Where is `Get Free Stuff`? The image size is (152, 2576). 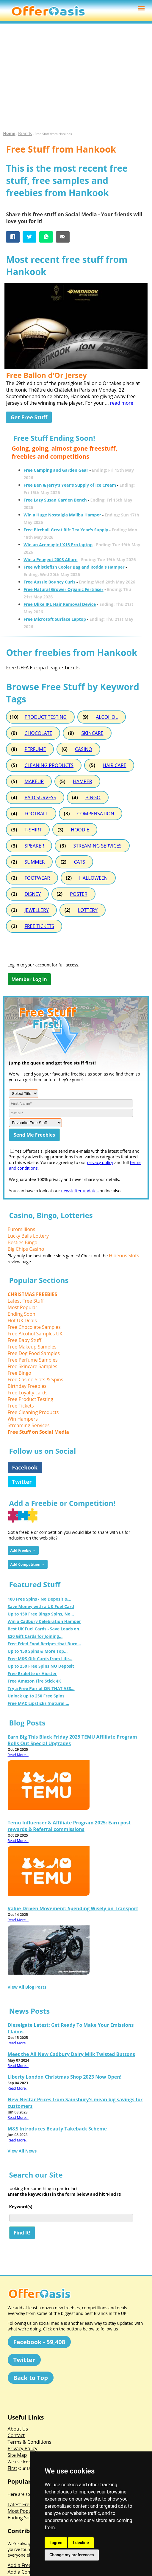
Get Free Stuff is located at coordinates (28, 417).